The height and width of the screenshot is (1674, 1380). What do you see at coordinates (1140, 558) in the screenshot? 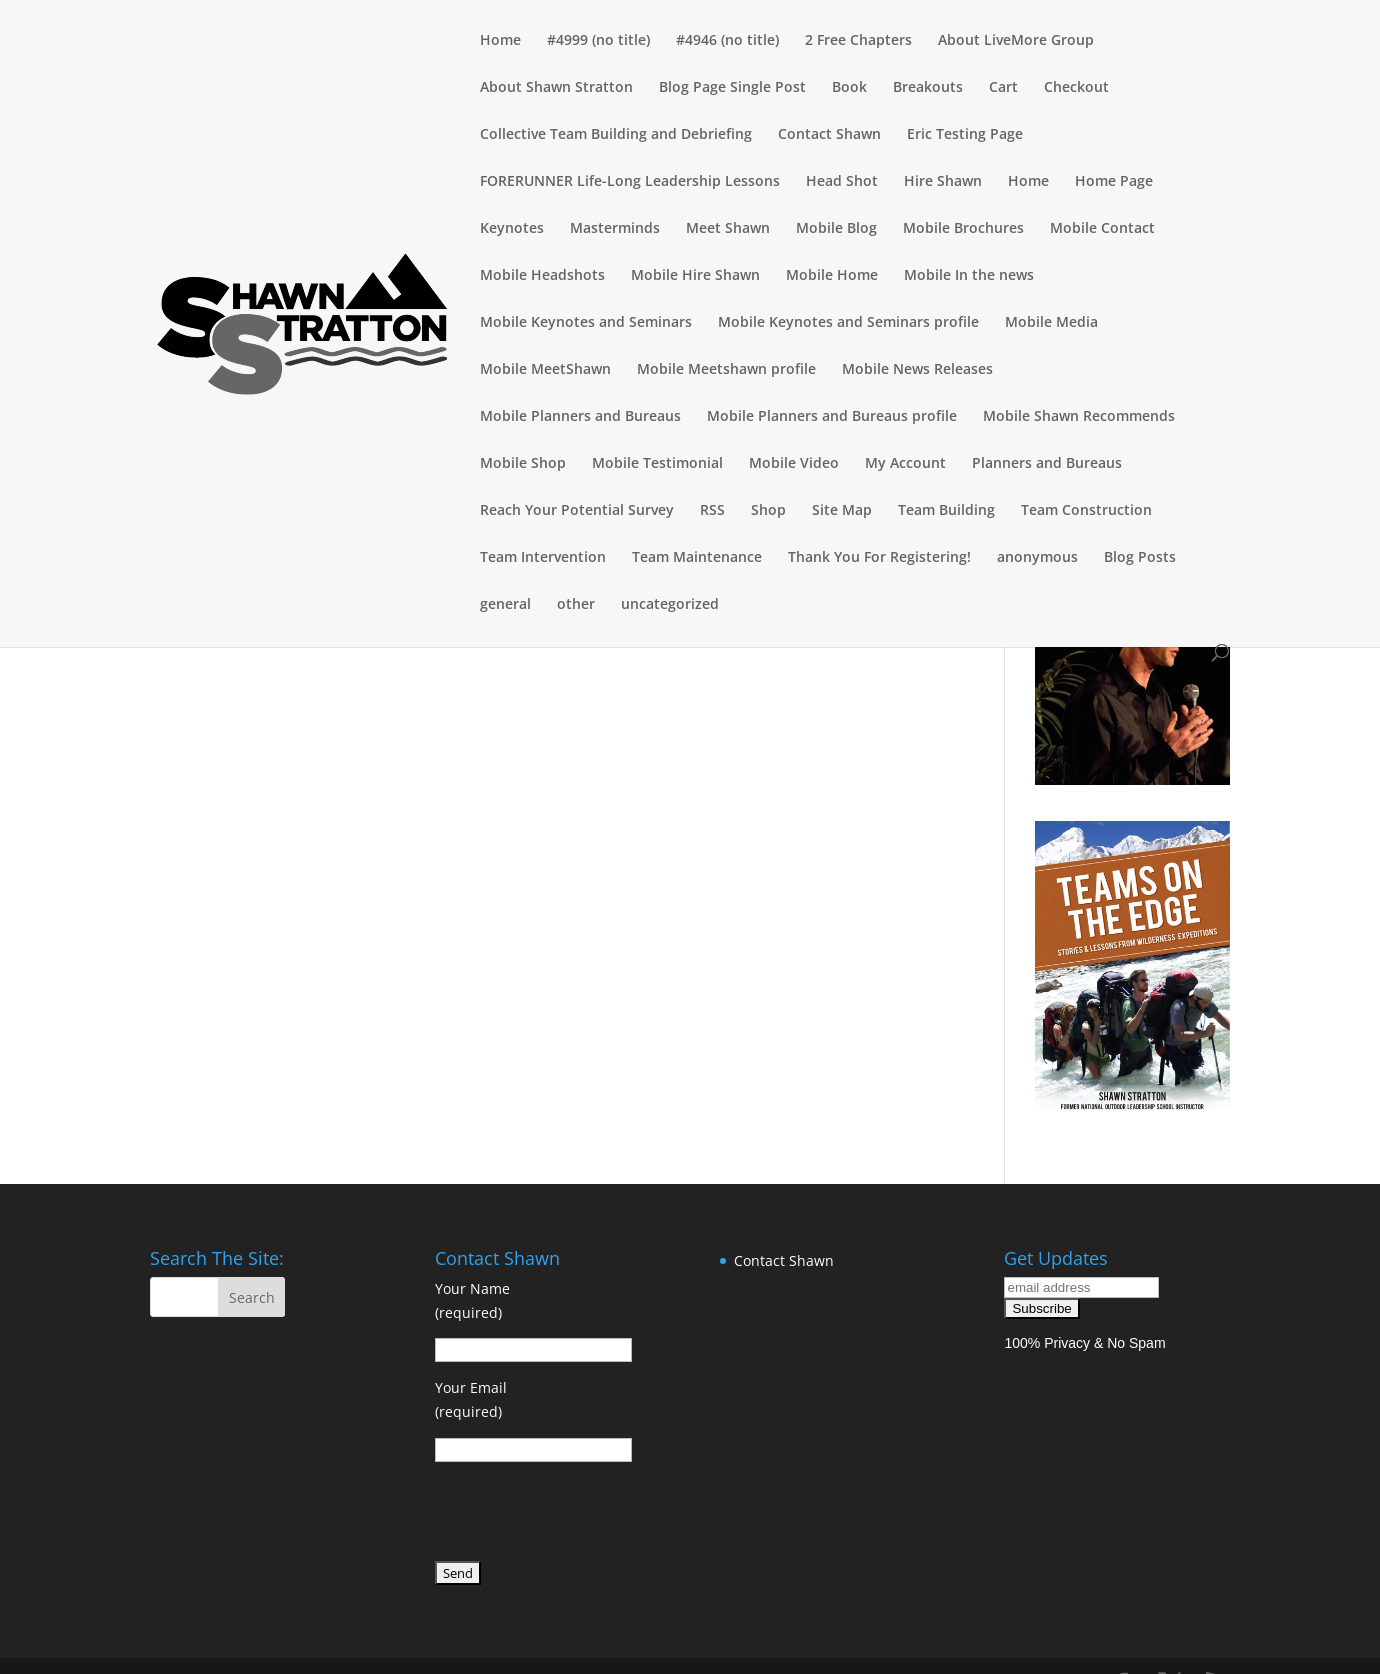
I see `Blog Posts` at bounding box center [1140, 558].